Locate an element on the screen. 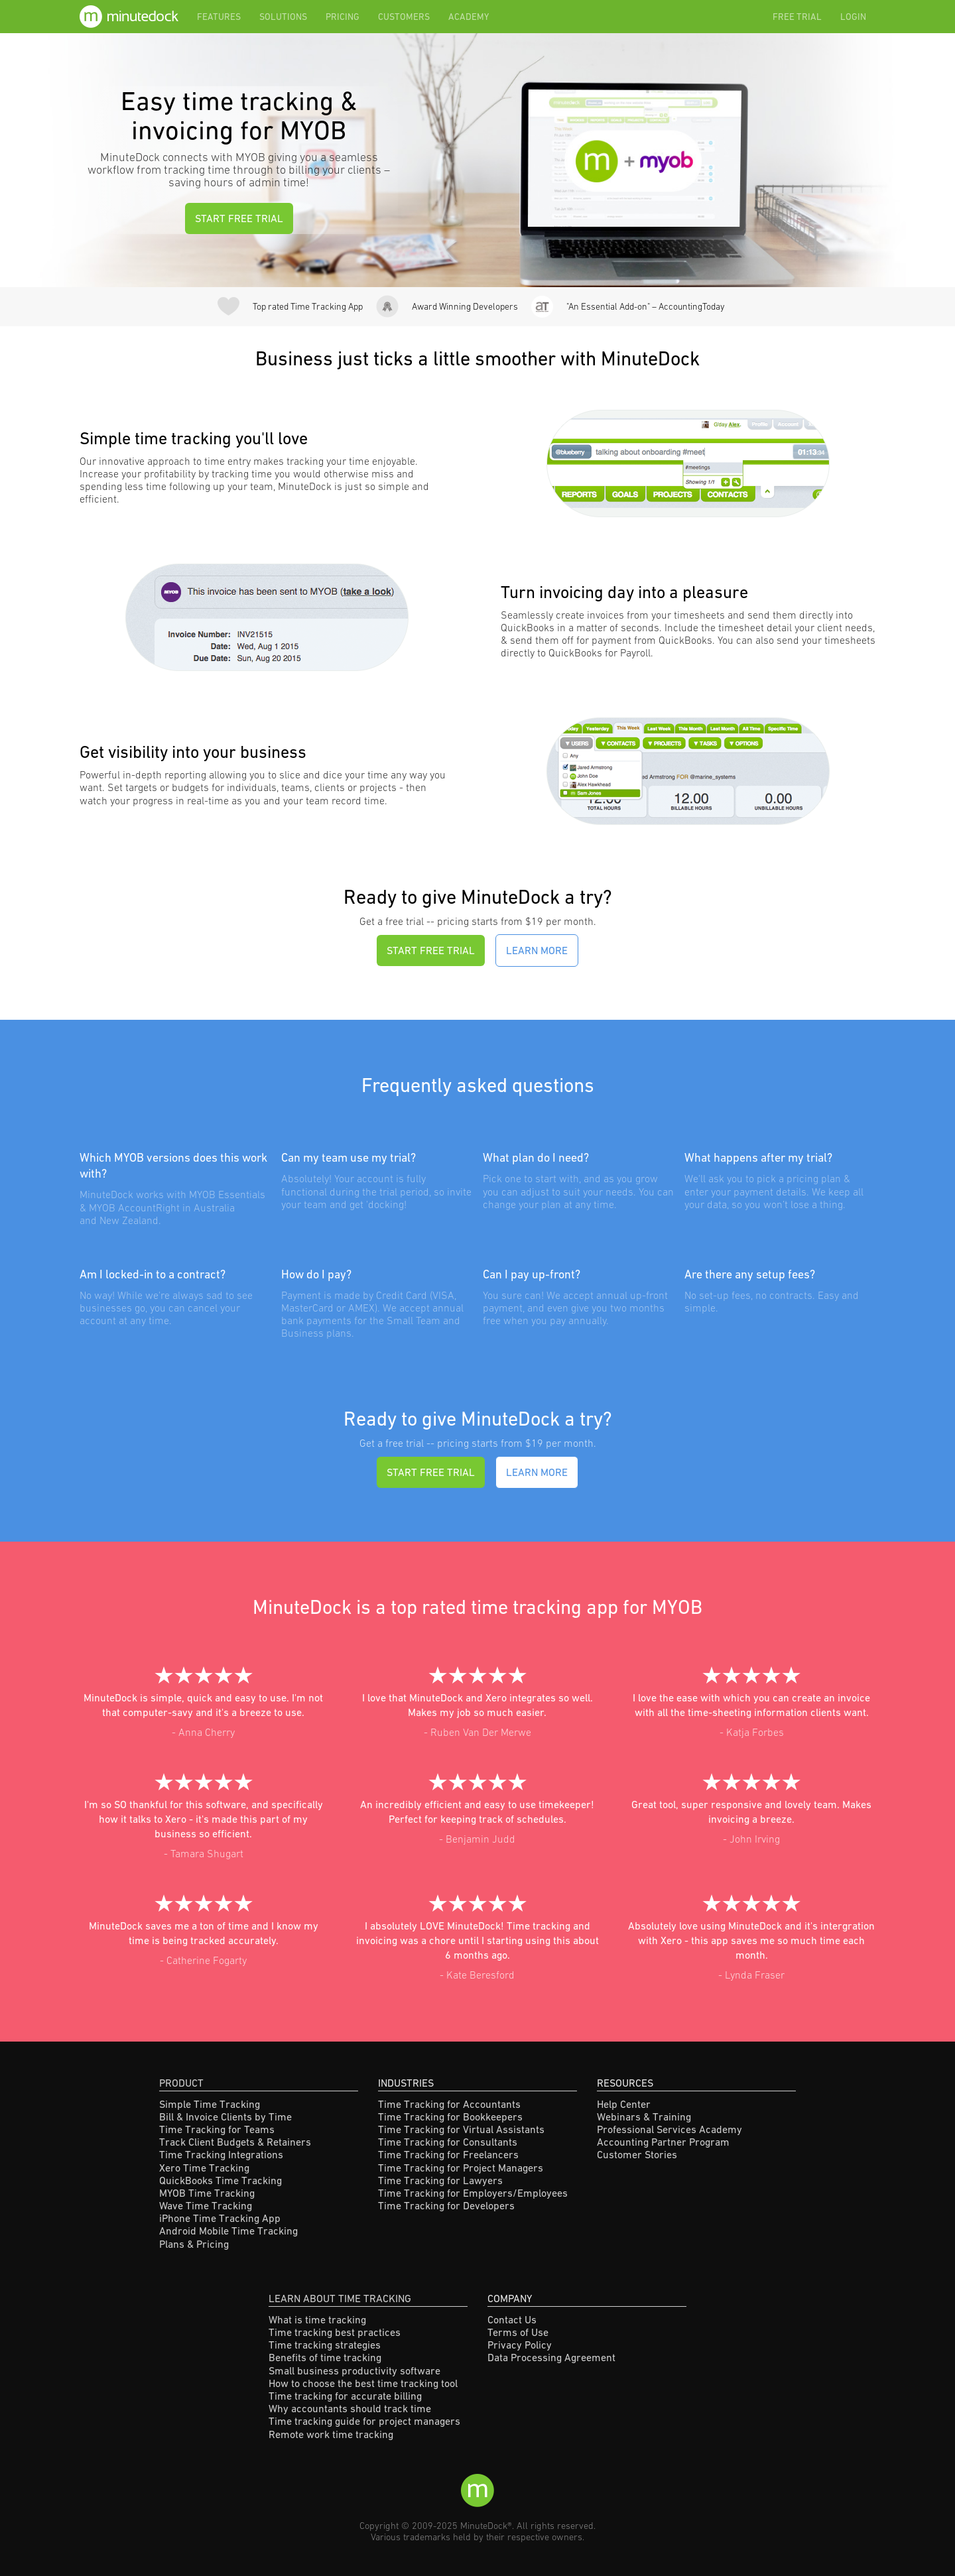  Plans & Pricing is located at coordinates (194, 2244).